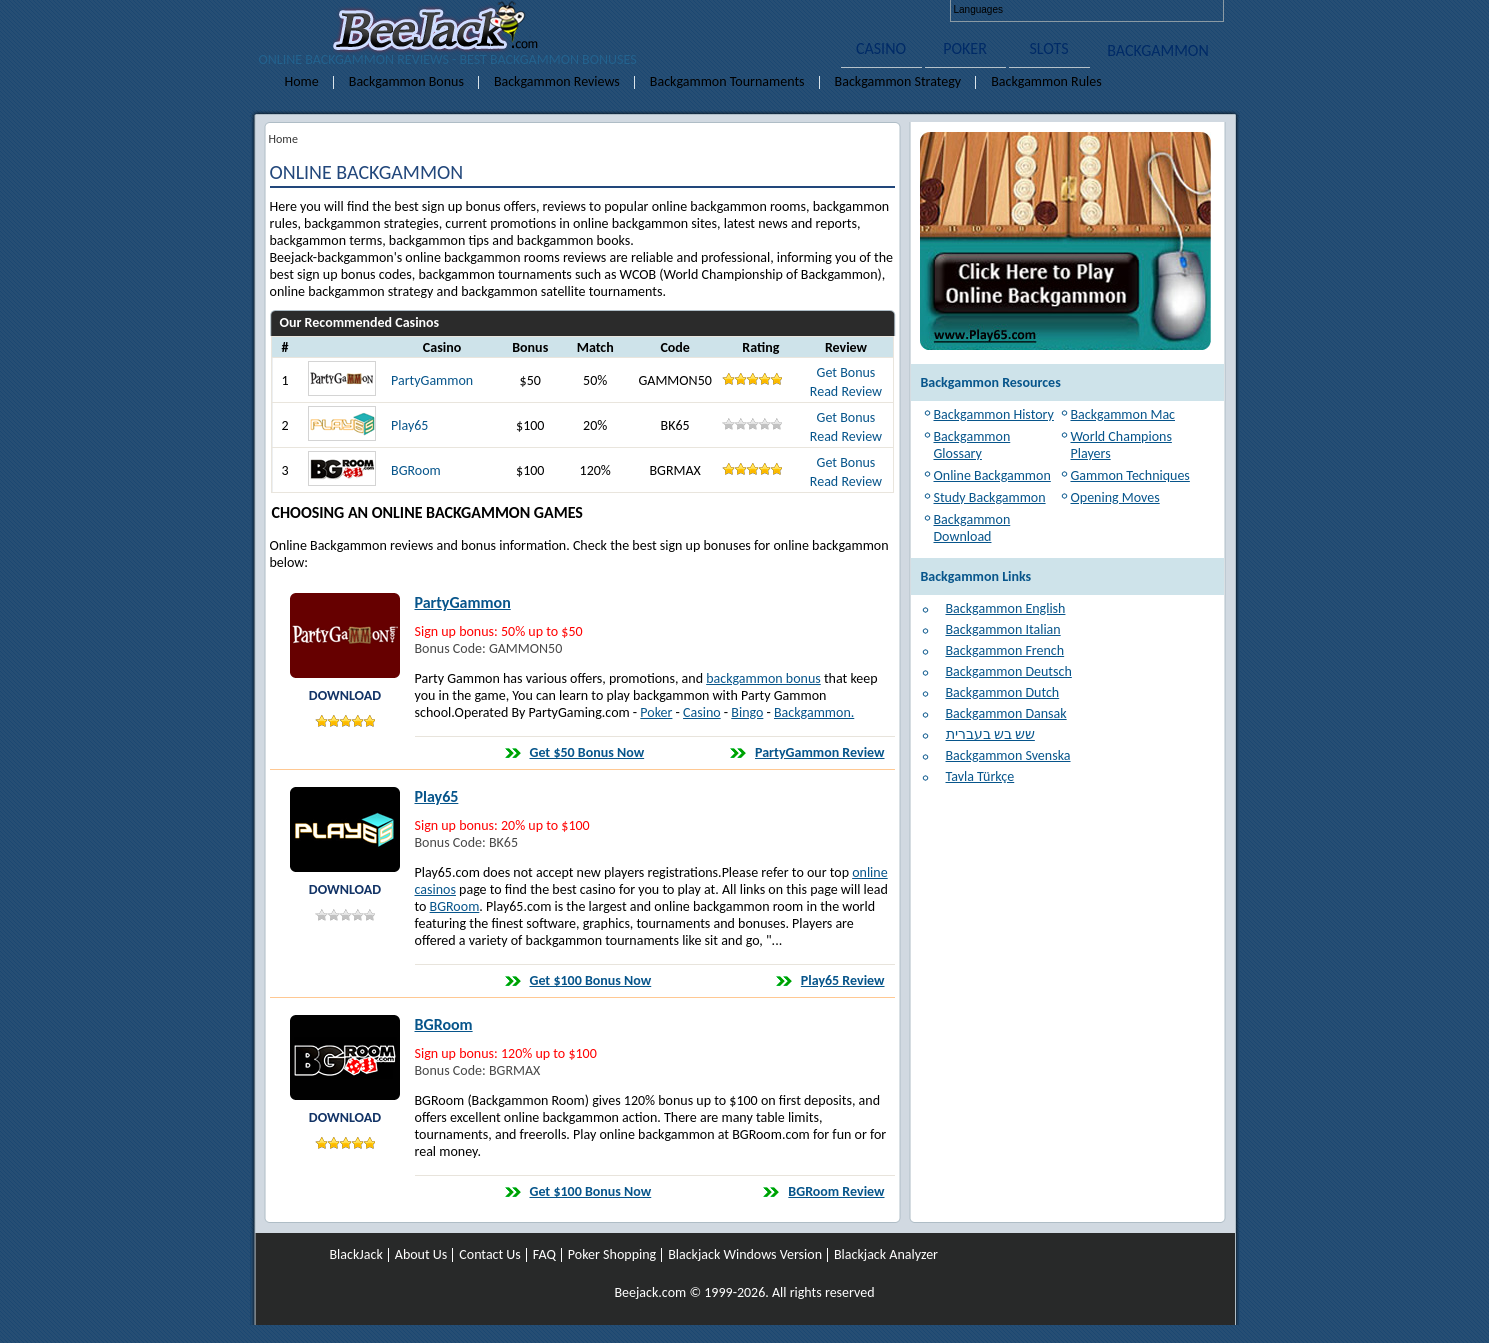 The height and width of the screenshot is (1343, 1489). I want to click on Online Backgammon, so click(992, 475).